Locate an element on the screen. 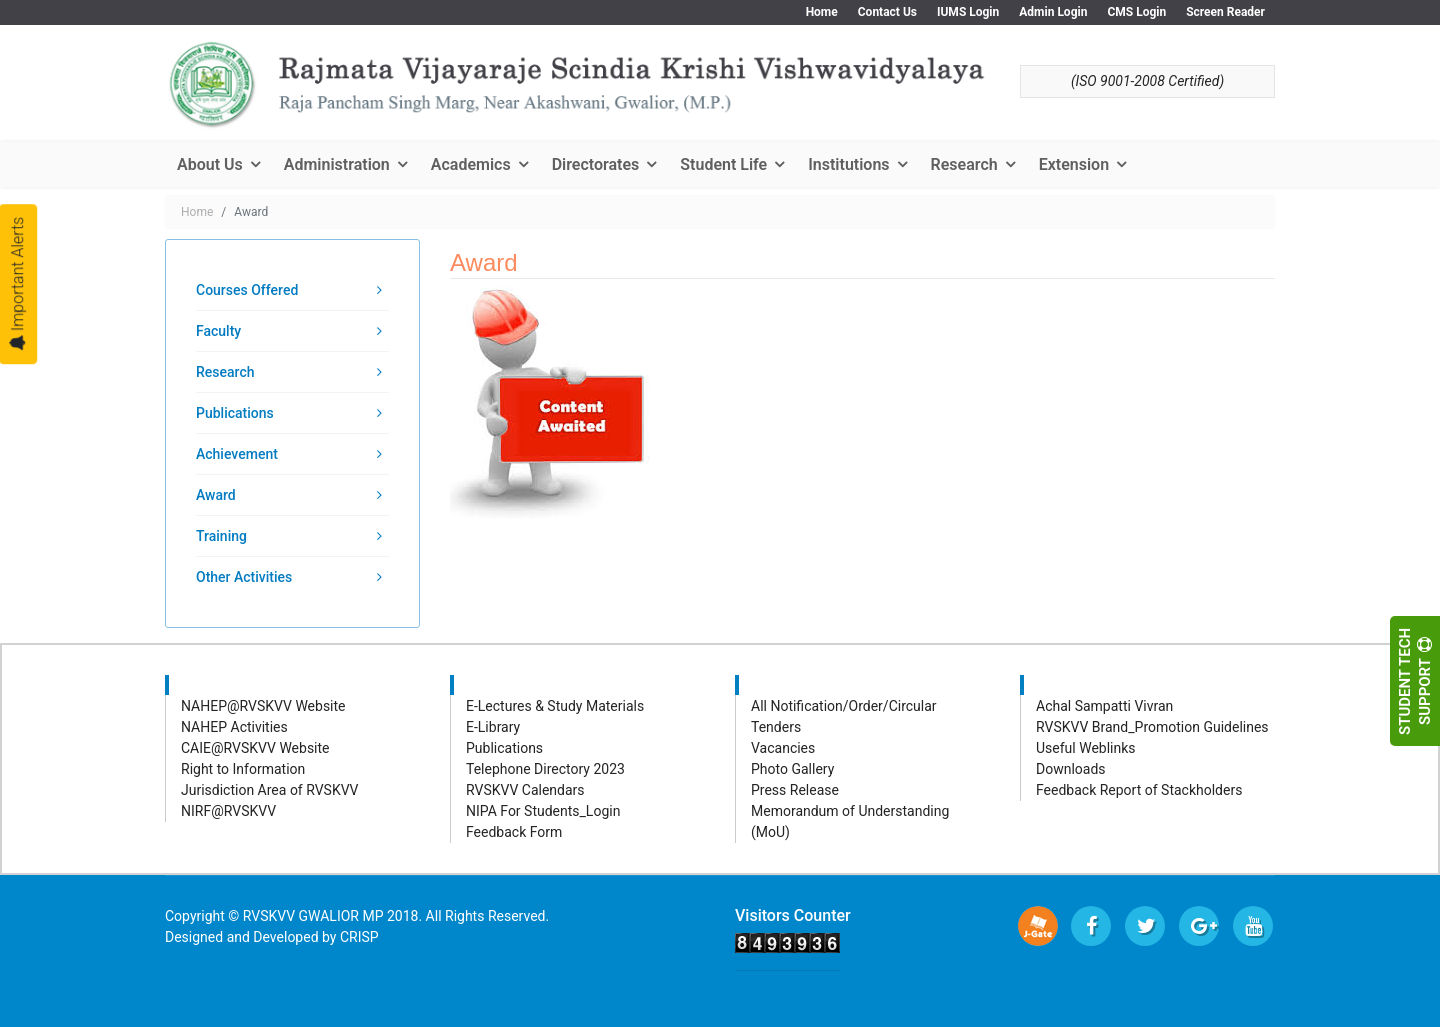 The width and height of the screenshot is (1440, 1027). Student Life is located at coordinates (723, 164).